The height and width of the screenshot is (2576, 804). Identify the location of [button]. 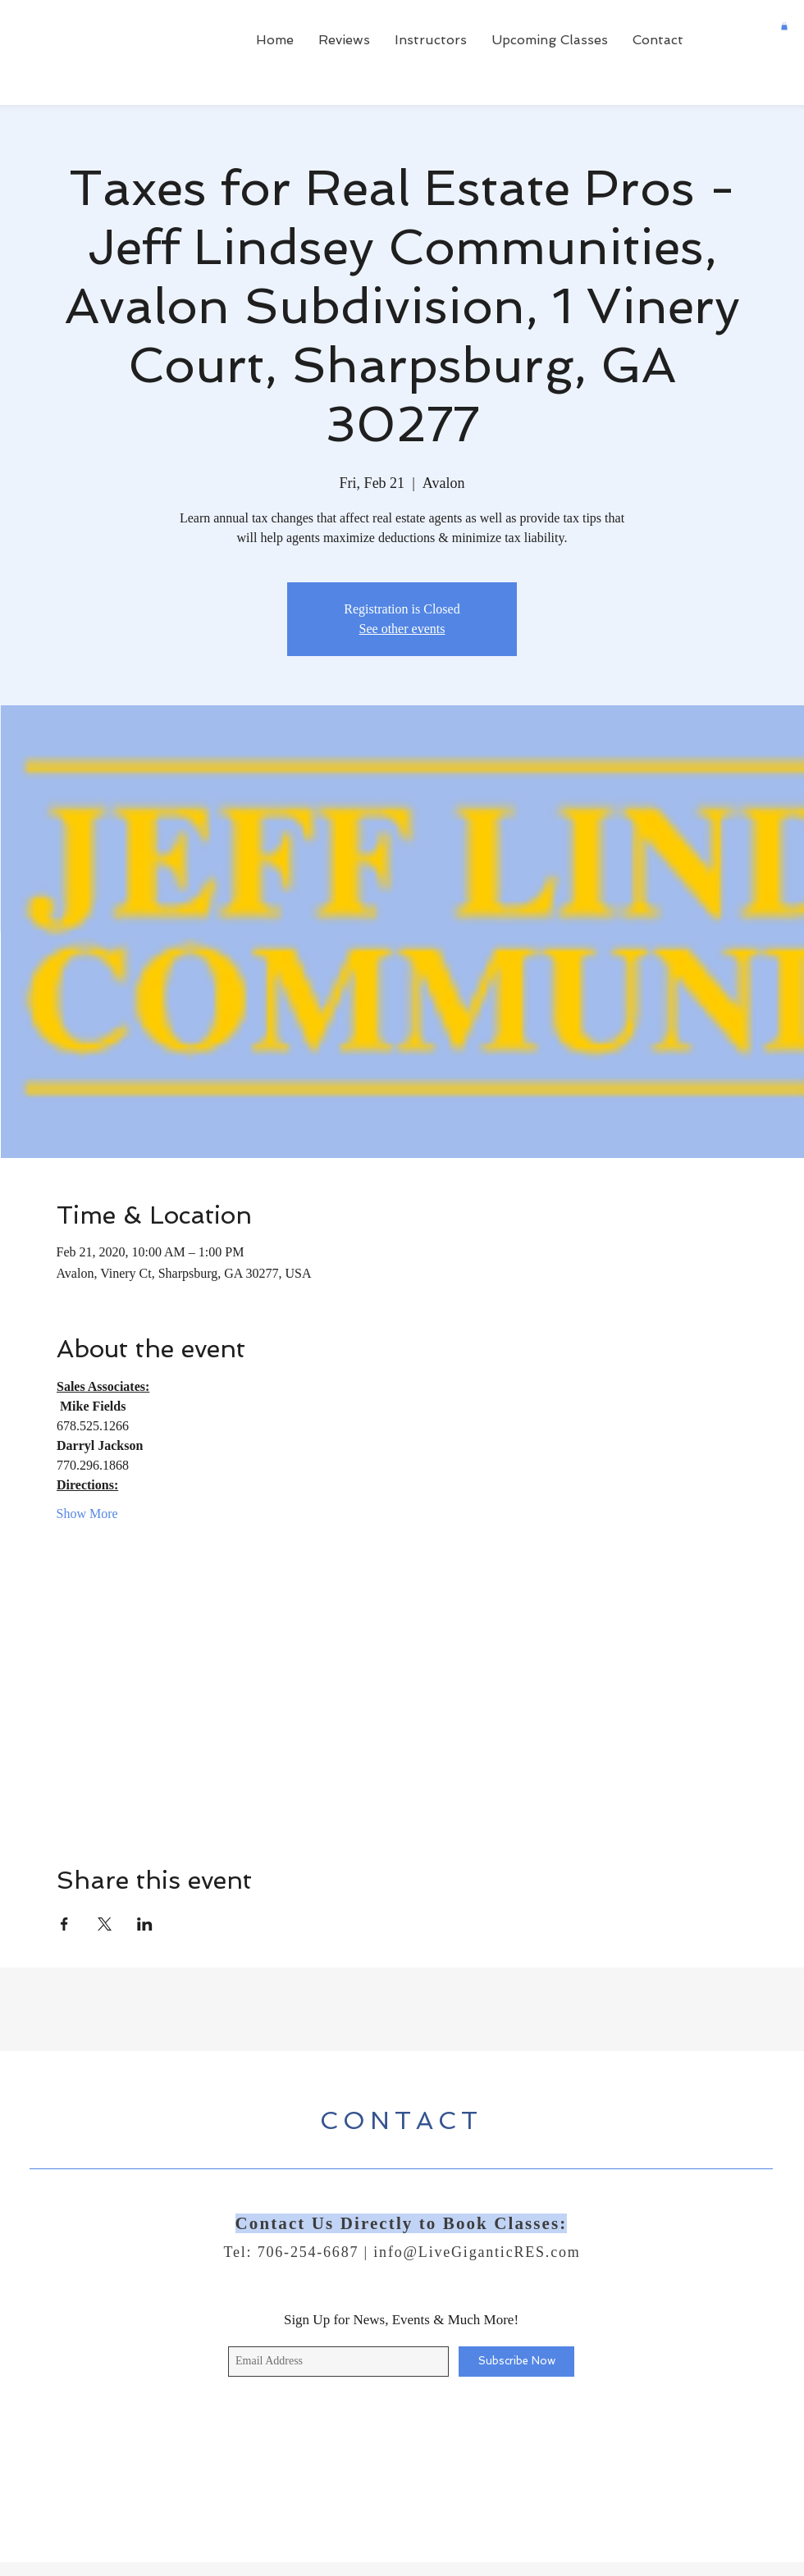
(784, 26).